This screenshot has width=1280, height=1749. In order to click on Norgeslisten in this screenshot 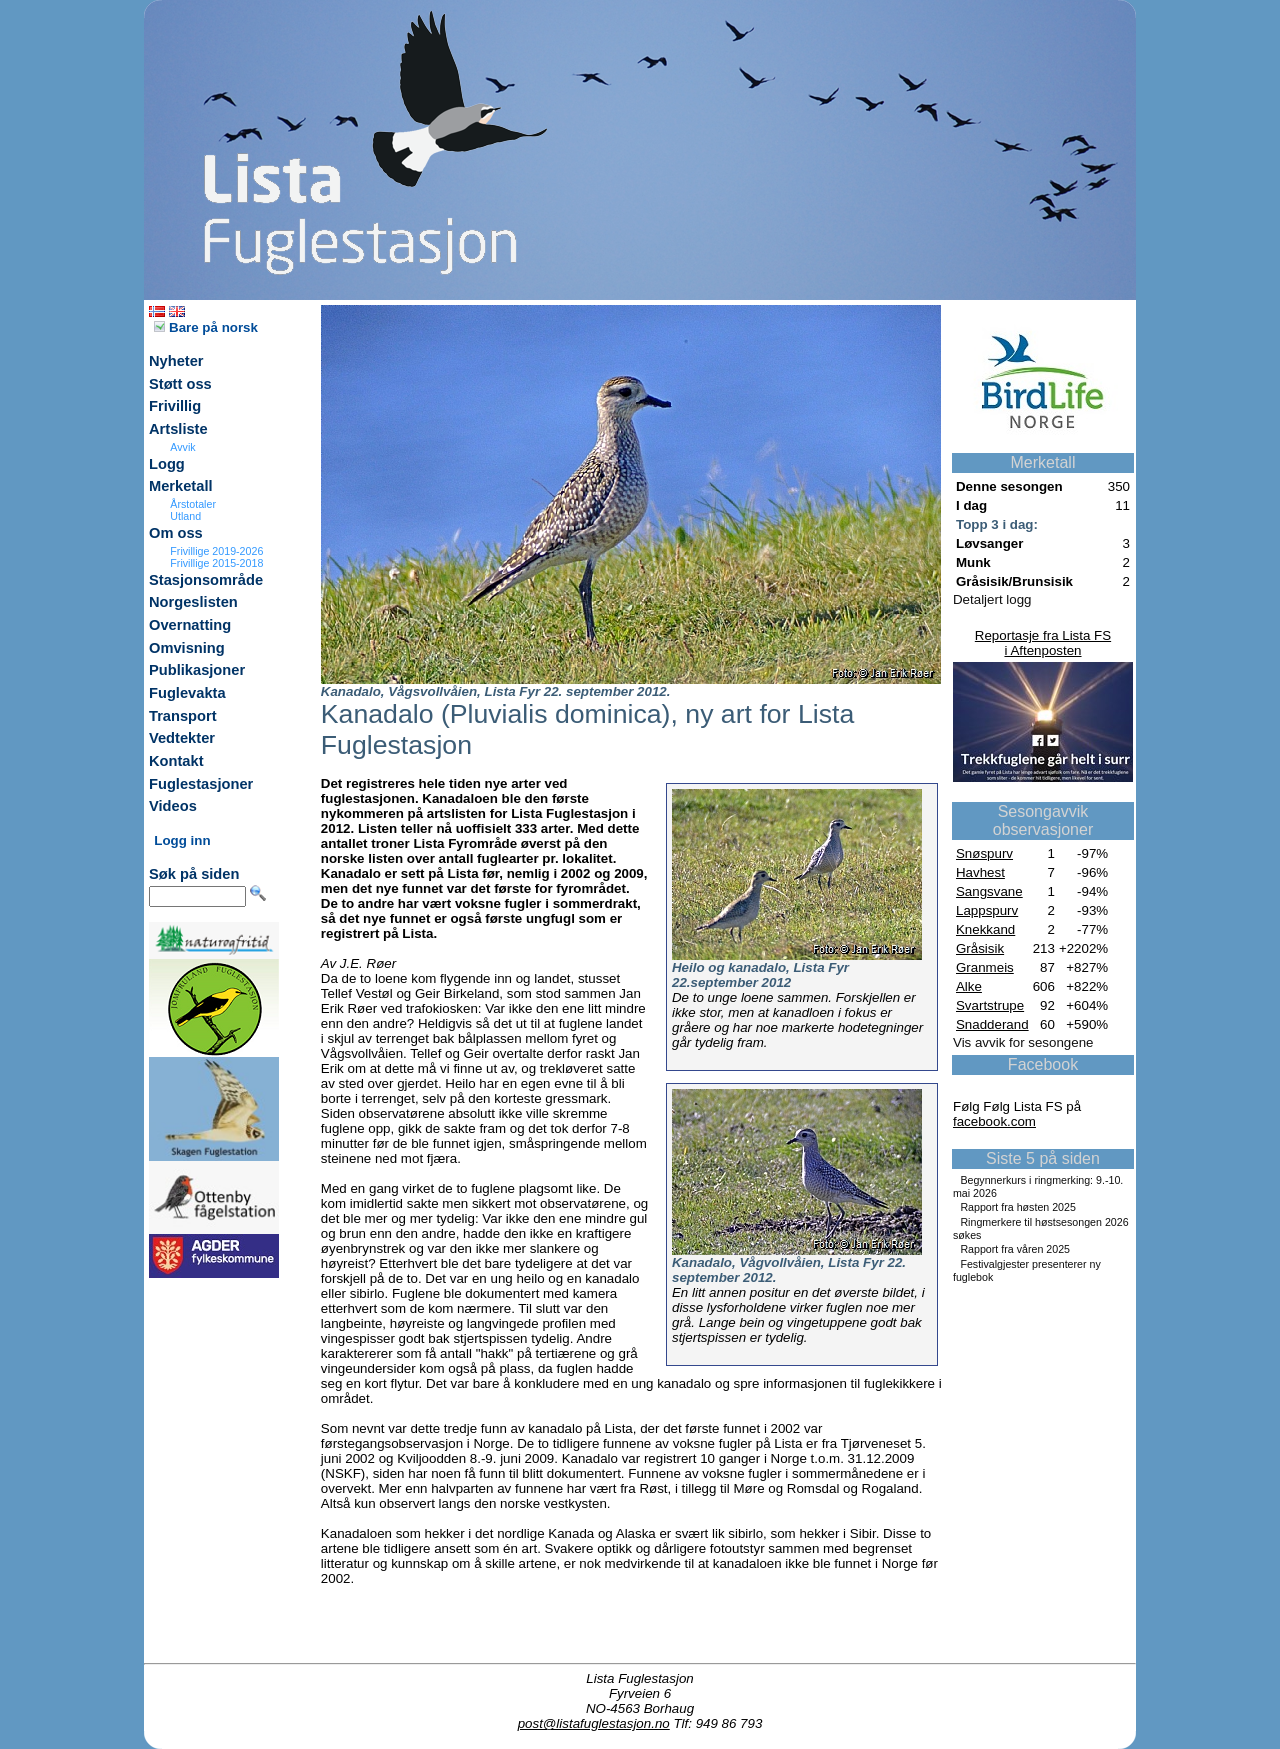, I will do `click(193, 602)`.